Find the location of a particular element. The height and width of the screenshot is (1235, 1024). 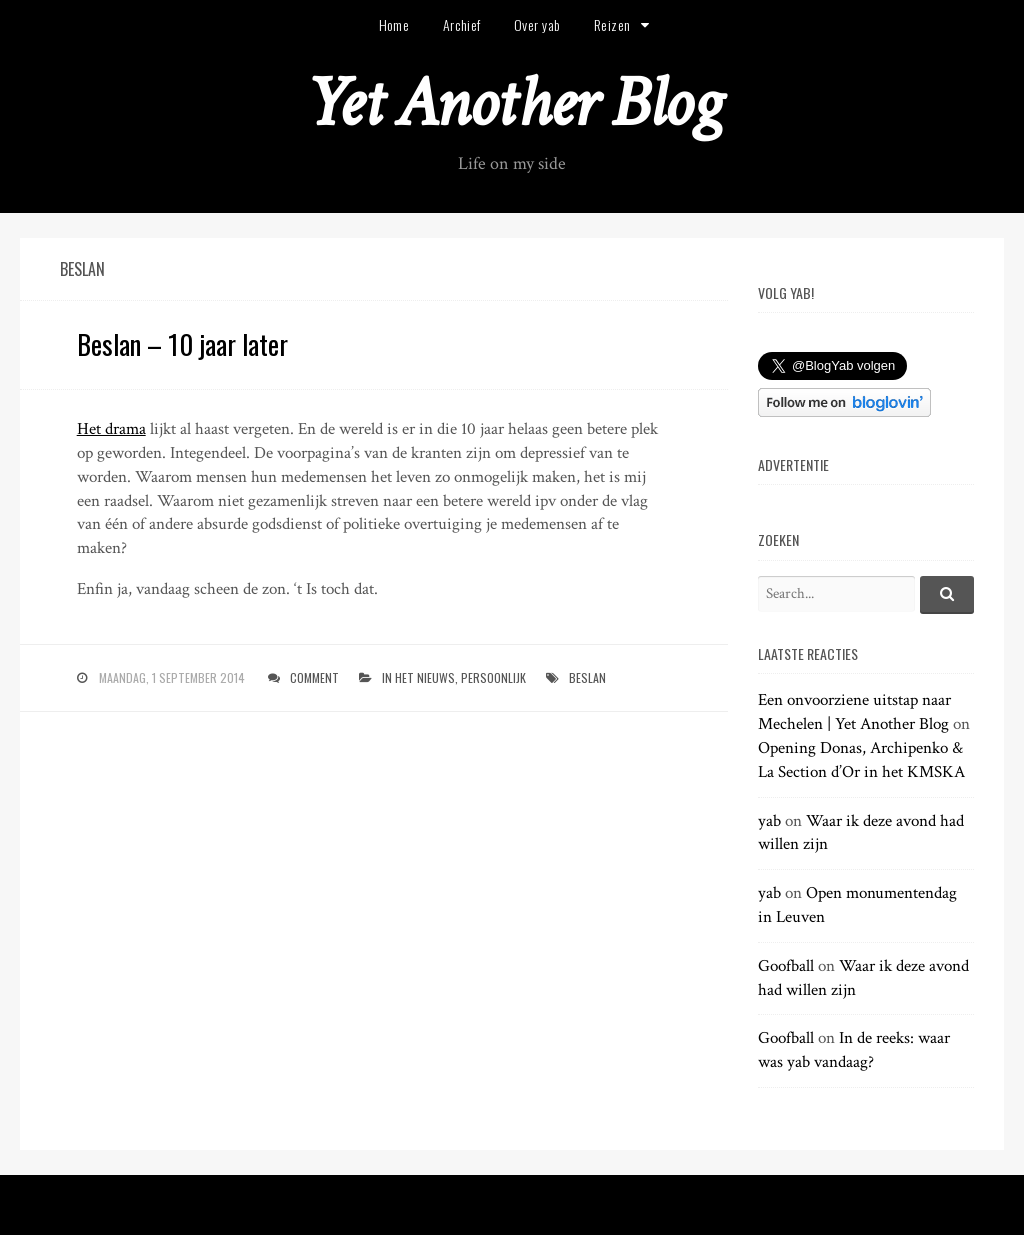

persoonlijk is located at coordinates (493, 677).